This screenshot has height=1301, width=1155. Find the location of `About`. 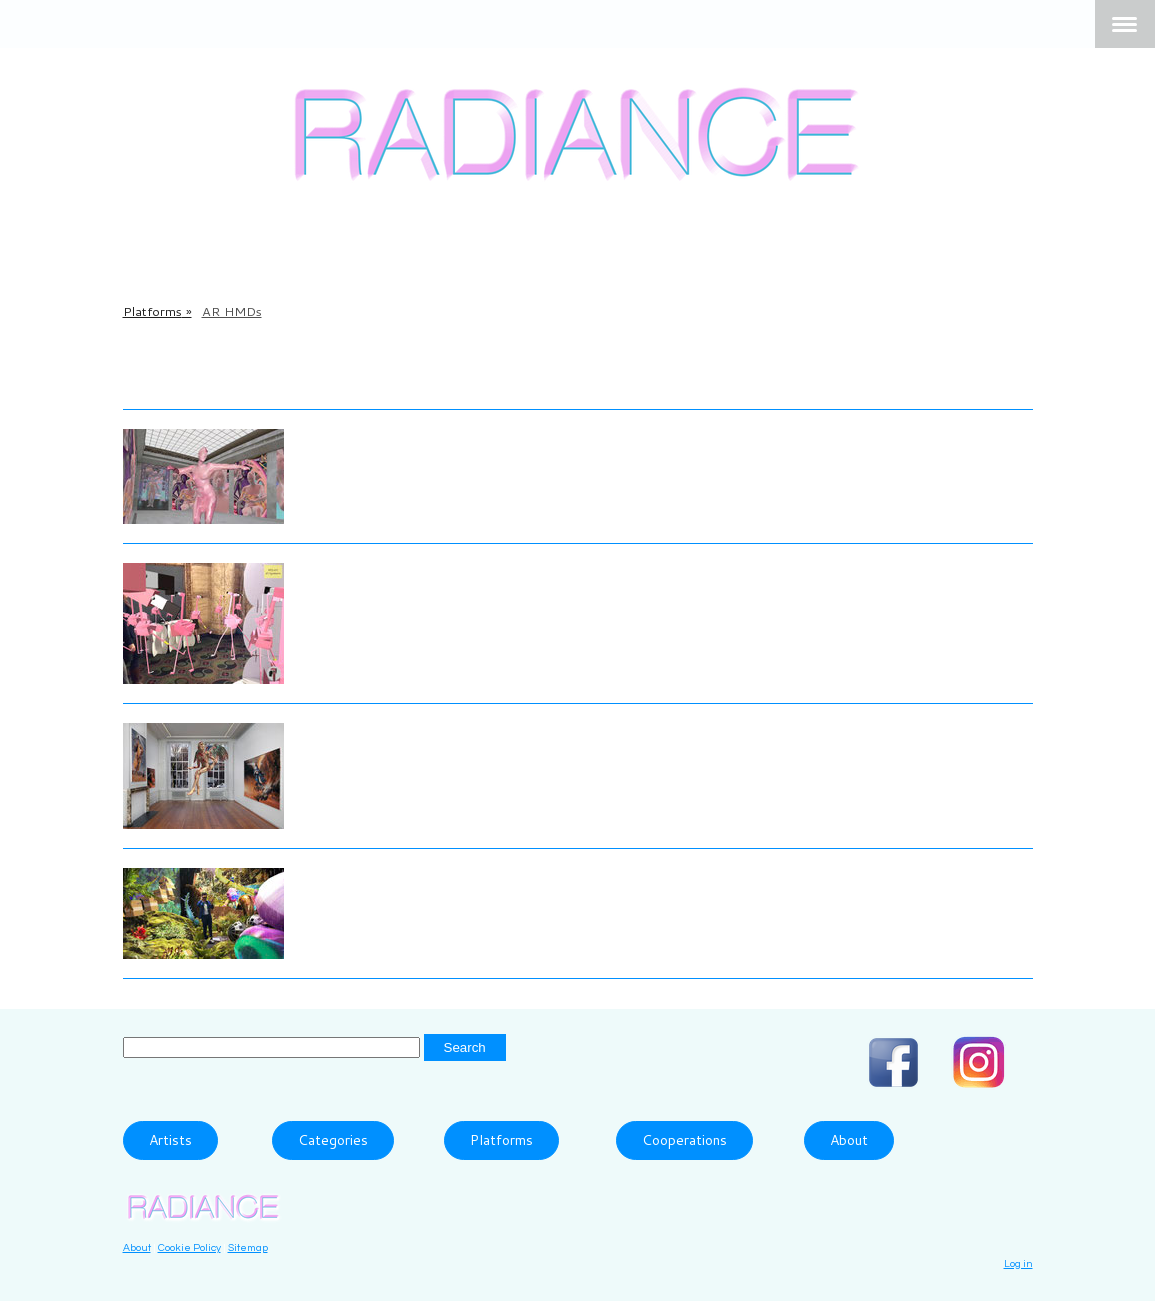

About is located at coordinates (849, 1140).